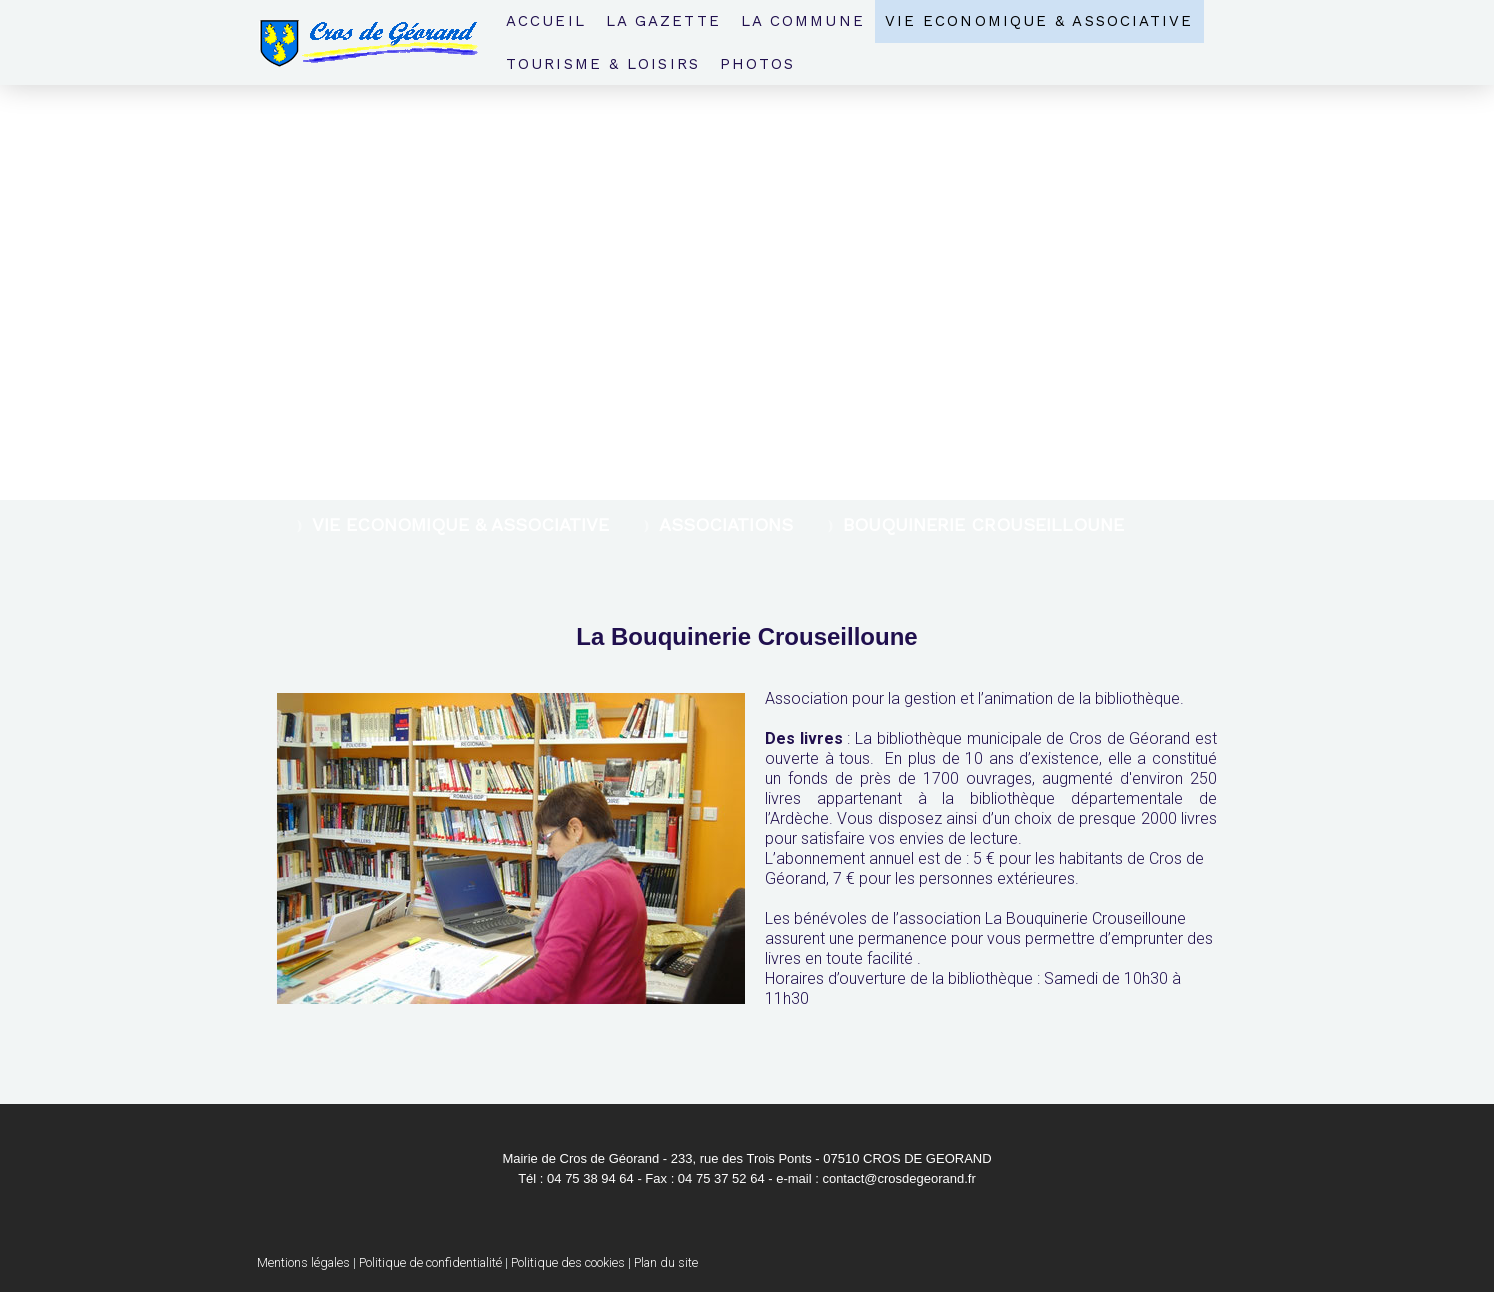 The width and height of the screenshot is (1494, 1292). I want to click on Politique de confidentialité, so click(430, 1262).